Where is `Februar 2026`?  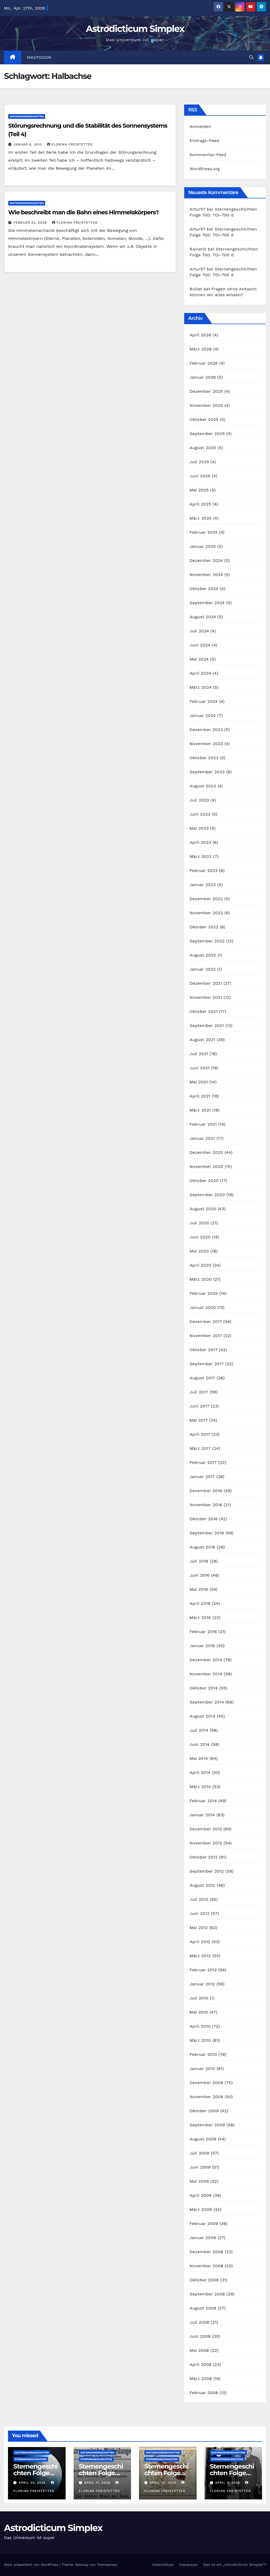 Februar 2026 is located at coordinates (203, 363).